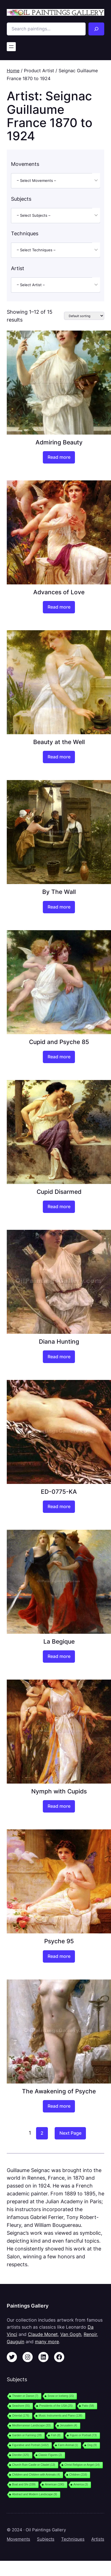 The width and height of the screenshot is (111, 2576). I want to click on [Read more about “Beauty at the Well”], so click(59, 757).